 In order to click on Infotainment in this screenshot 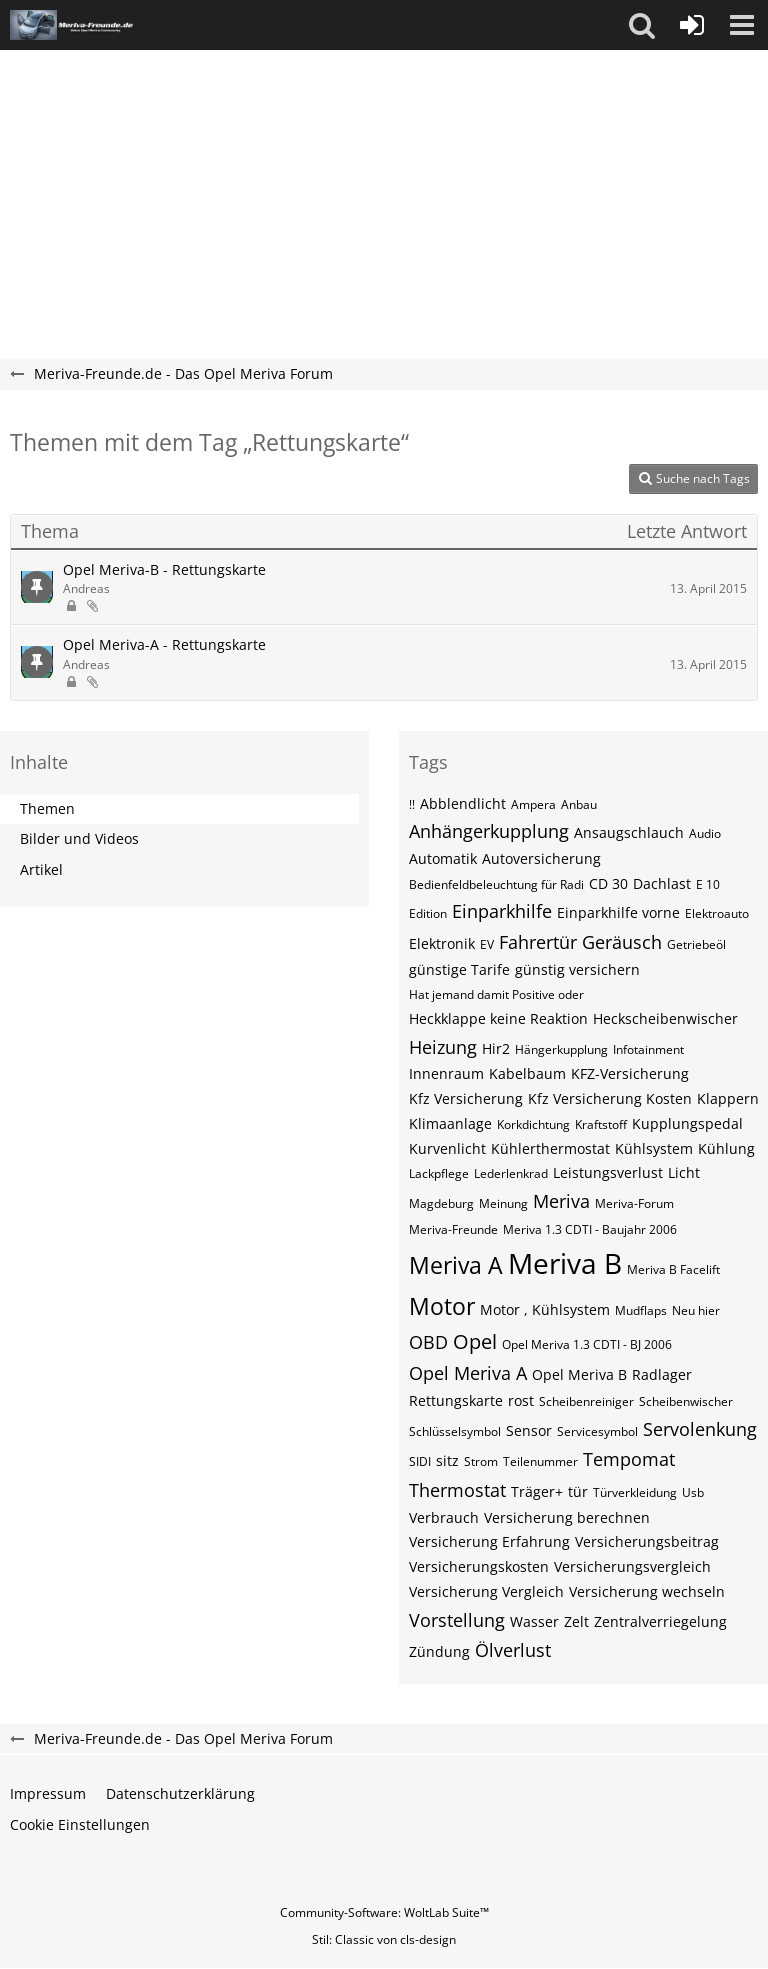, I will do `click(648, 1049)`.